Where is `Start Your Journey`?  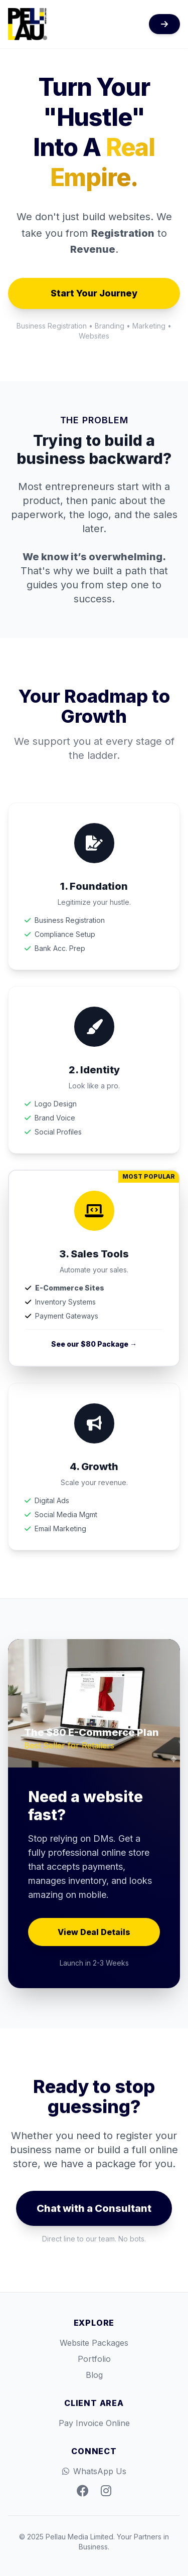 Start Your Journey is located at coordinates (94, 293).